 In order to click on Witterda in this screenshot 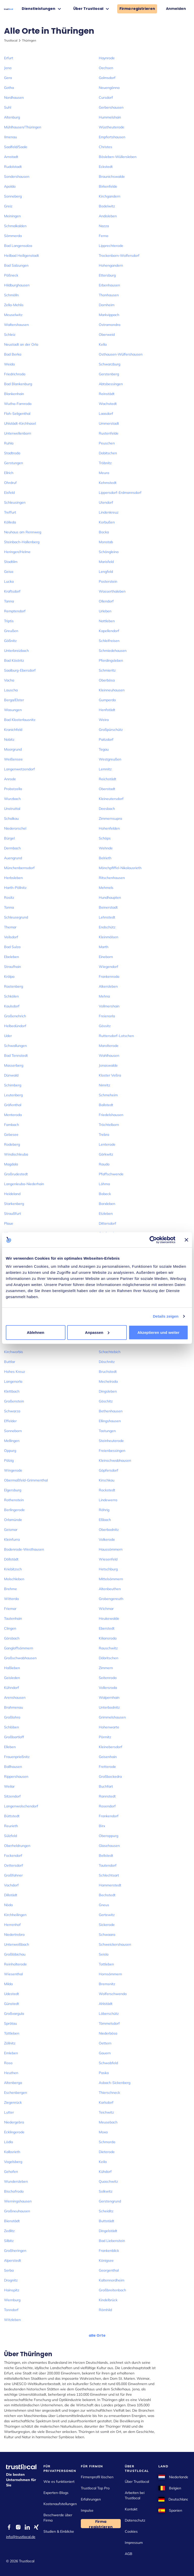, I will do `click(11, 1598)`.